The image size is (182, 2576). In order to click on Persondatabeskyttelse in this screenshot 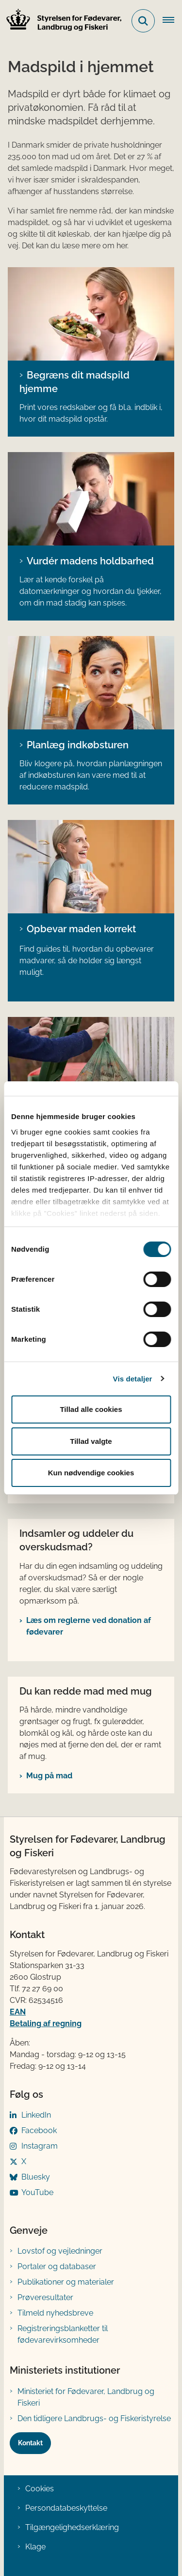, I will do `click(66, 2508)`.